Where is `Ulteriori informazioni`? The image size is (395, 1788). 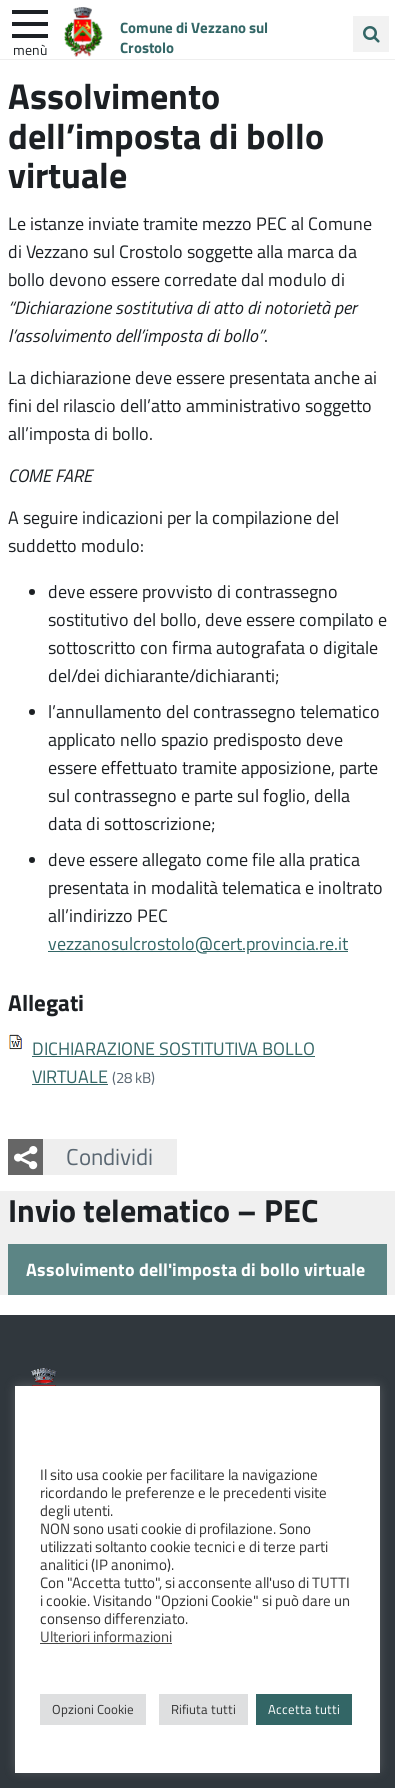
Ulteriori informazioni is located at coordinates (106, 1636).